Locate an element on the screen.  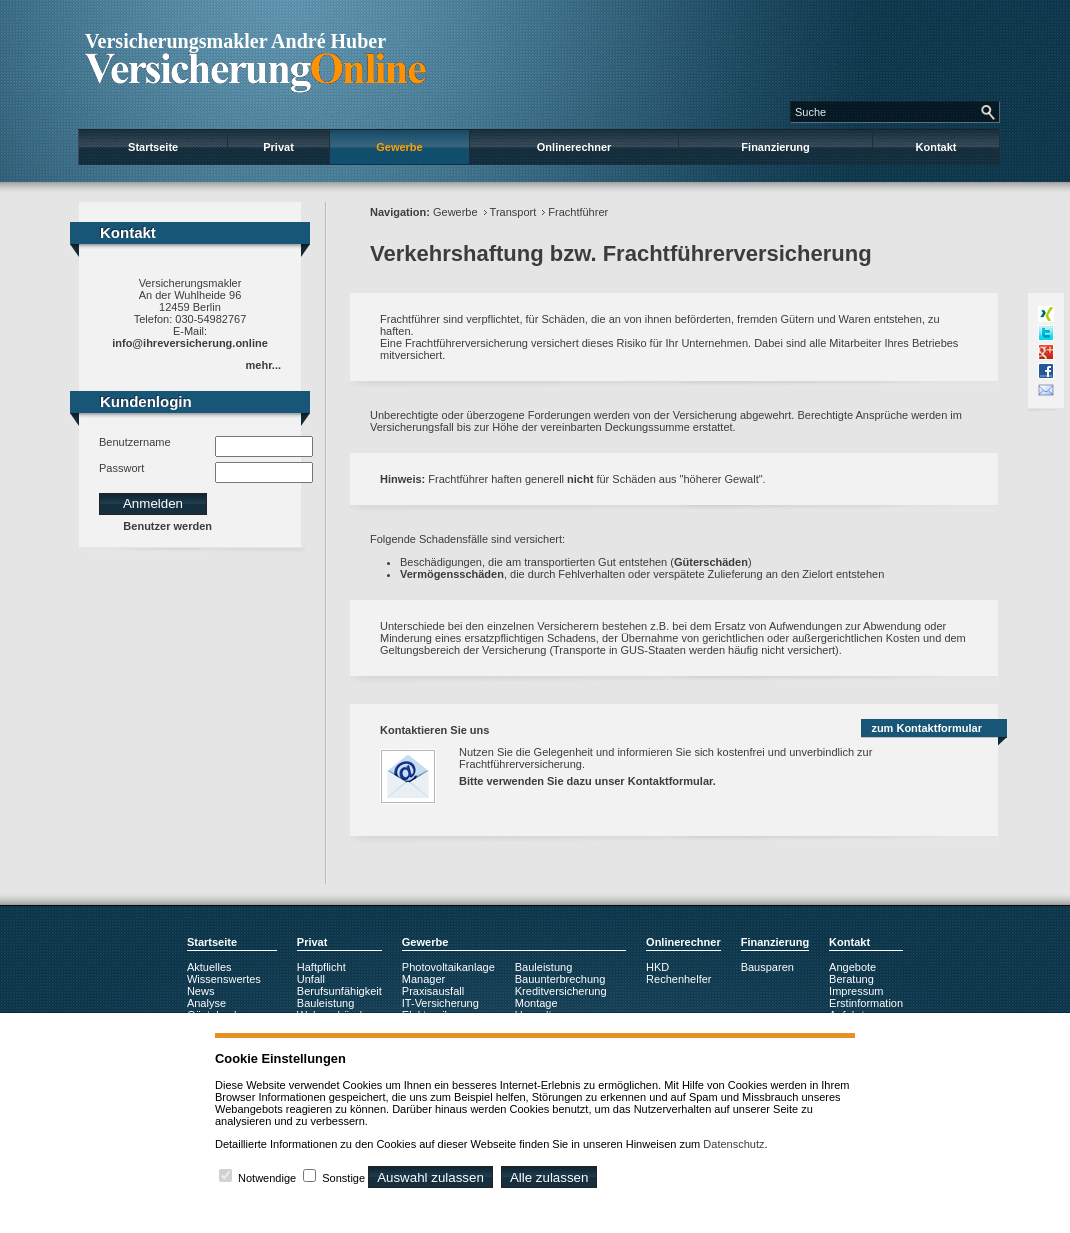
Erstinformation is located at coordinates (866, 1003).